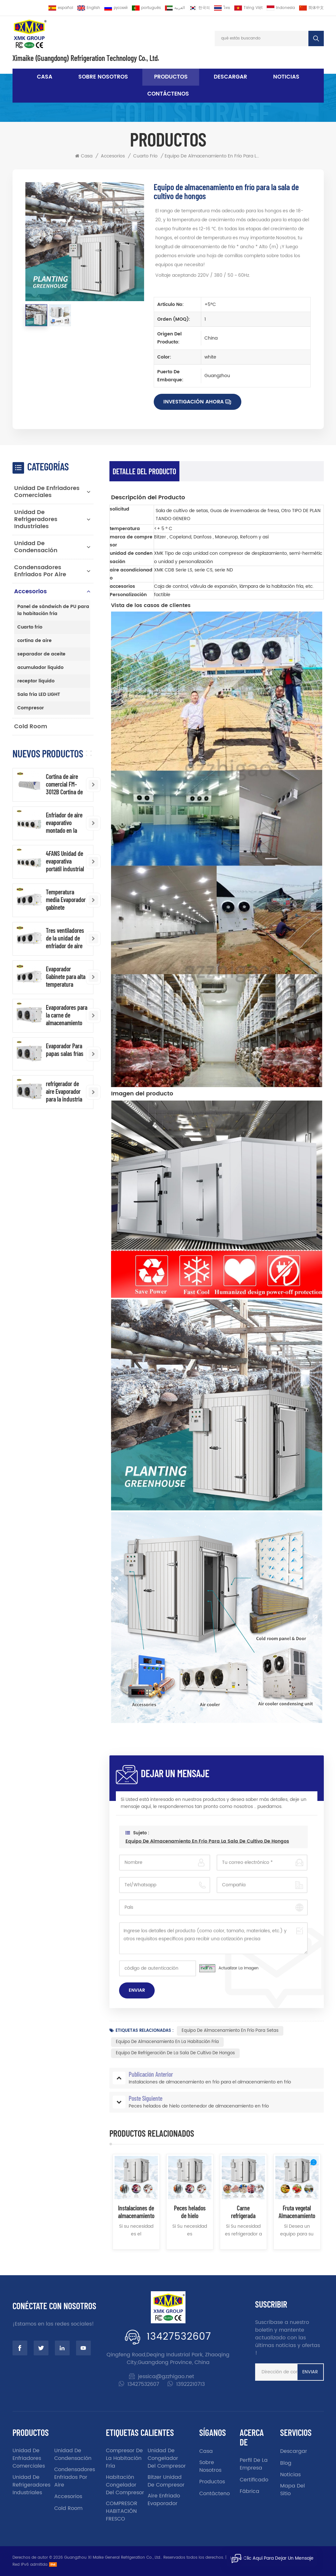 The height and width of the screenshot is (2576, 336). What do you see at coordinates (103, 76) in the screenshot?
I see `sobre nosotros` at bounding box center [103, 76].